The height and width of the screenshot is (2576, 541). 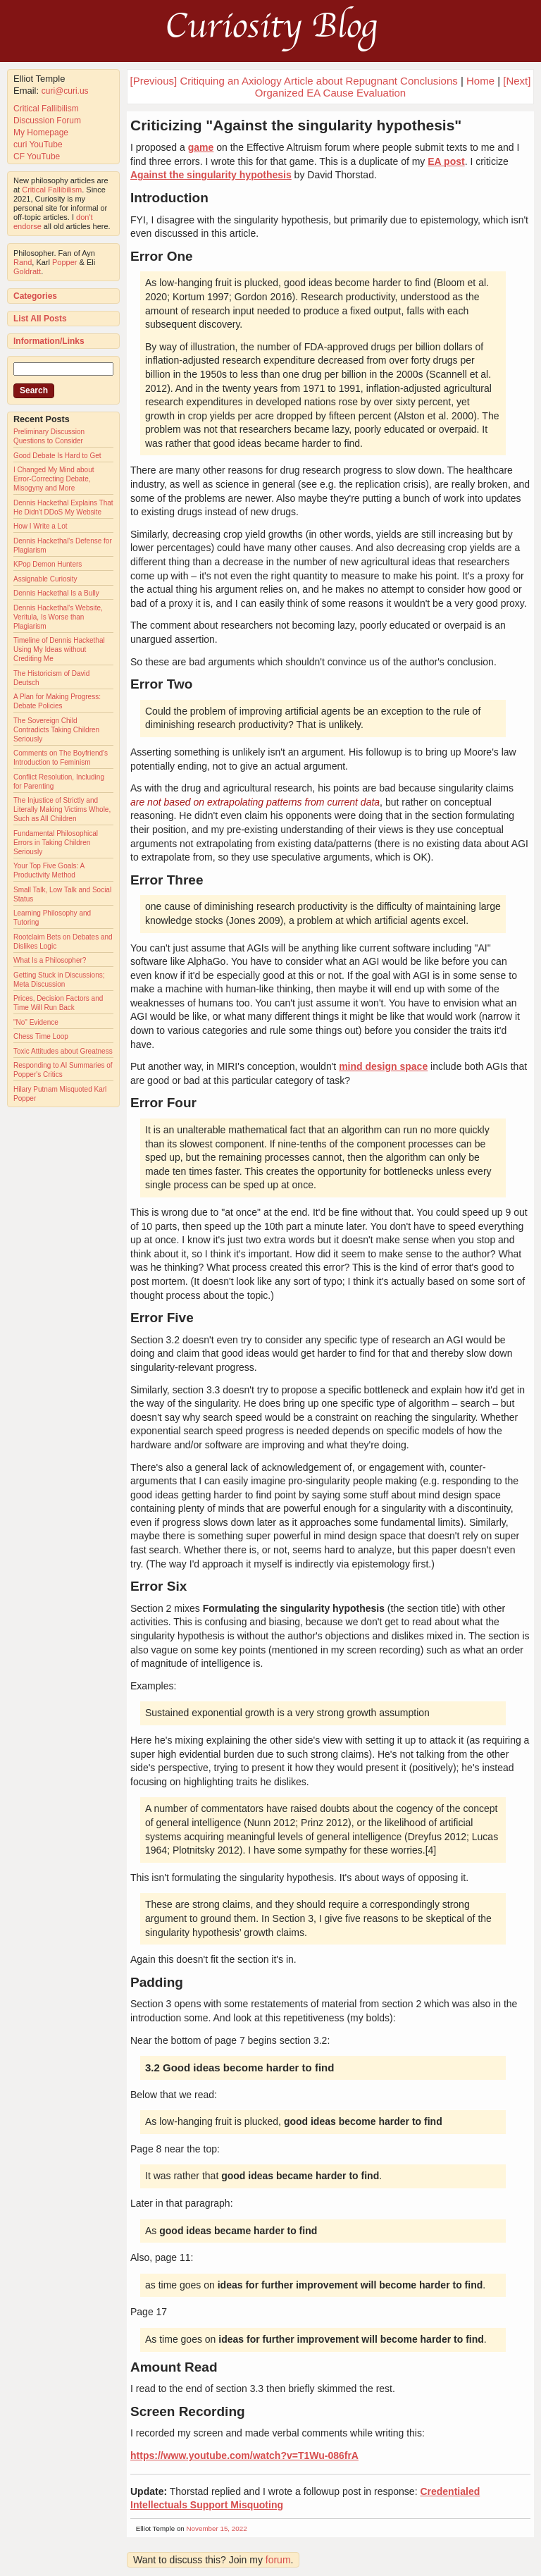 What do you see at coordinates (22, 262) in the screenshot?
I see `Rand` at bounding box center [22, 262].